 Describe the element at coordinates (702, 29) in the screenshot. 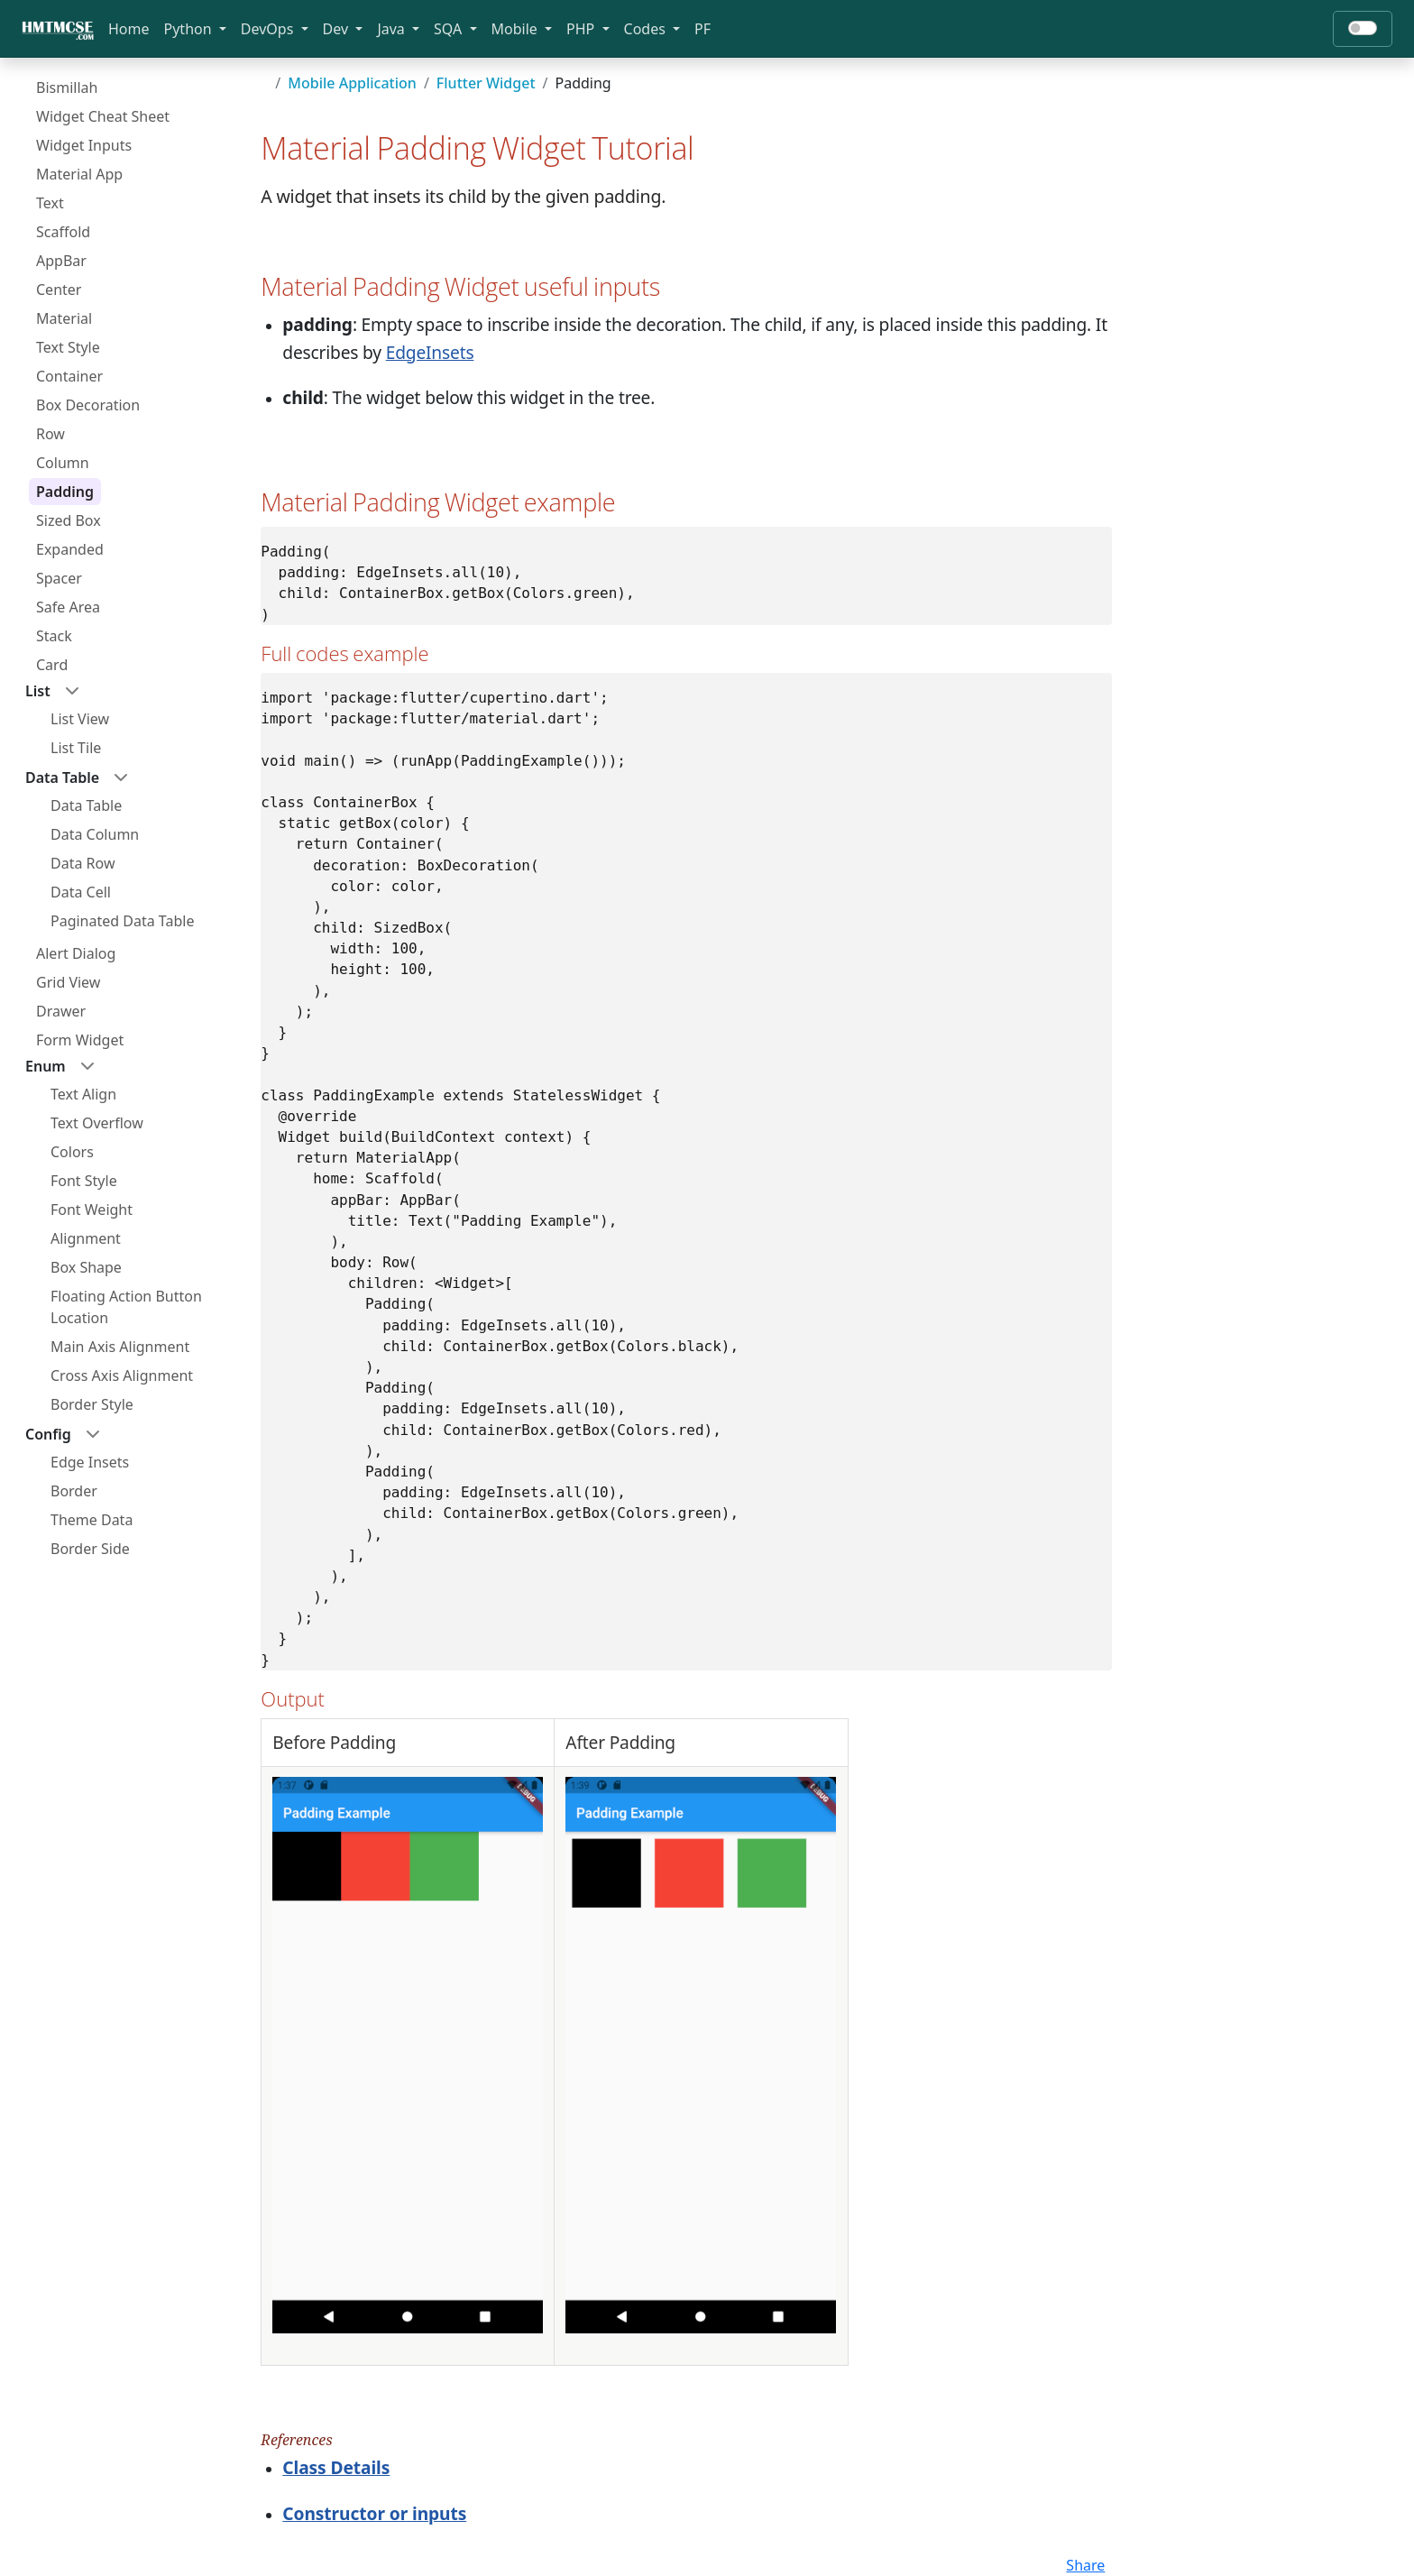

I see `PF` at that location.